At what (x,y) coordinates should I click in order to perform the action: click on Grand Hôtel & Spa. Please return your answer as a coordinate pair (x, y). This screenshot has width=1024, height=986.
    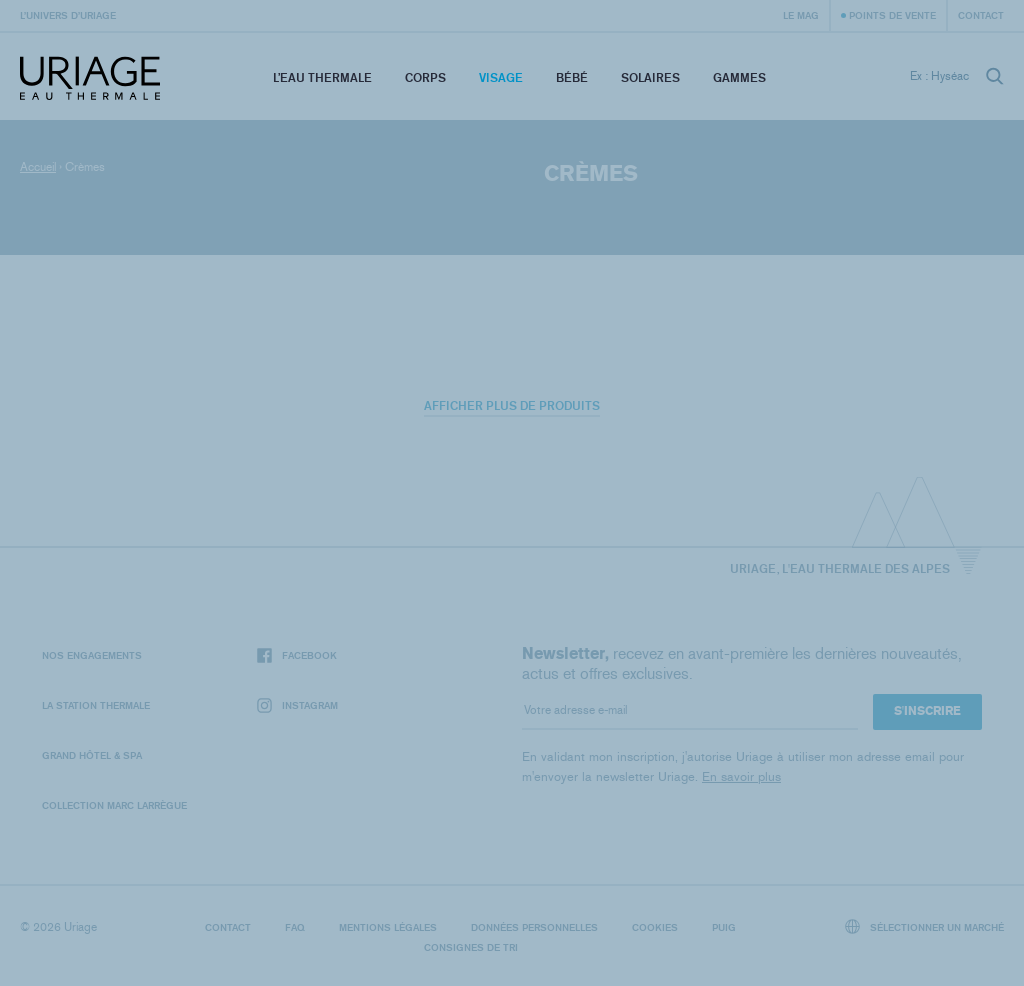
    Looking at the image, I should click on (92, 755).